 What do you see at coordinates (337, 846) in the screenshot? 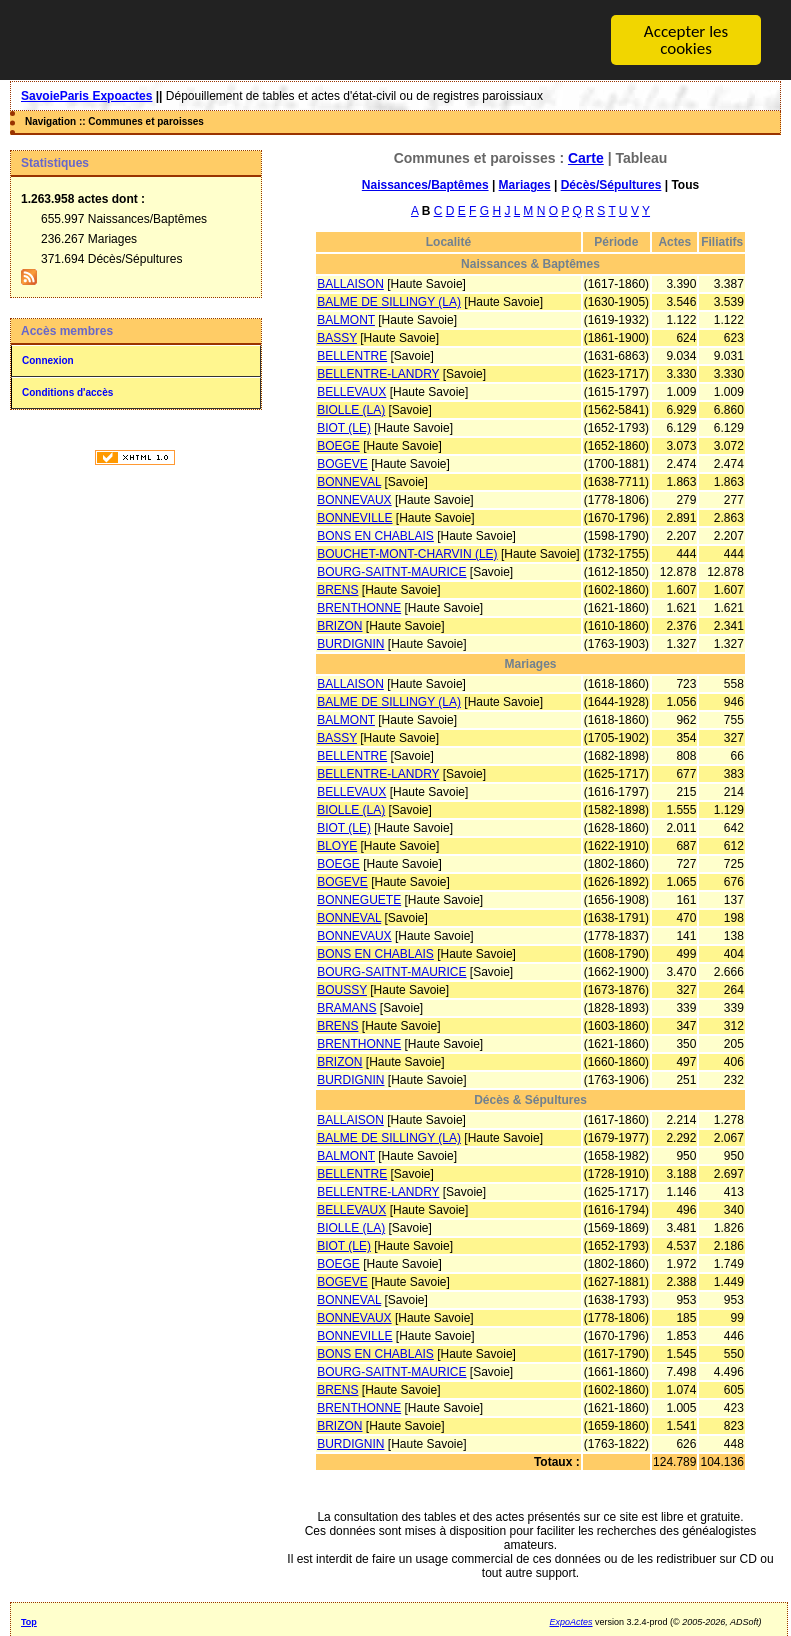
I see `BLOYE` at bounding box center [337, 846].